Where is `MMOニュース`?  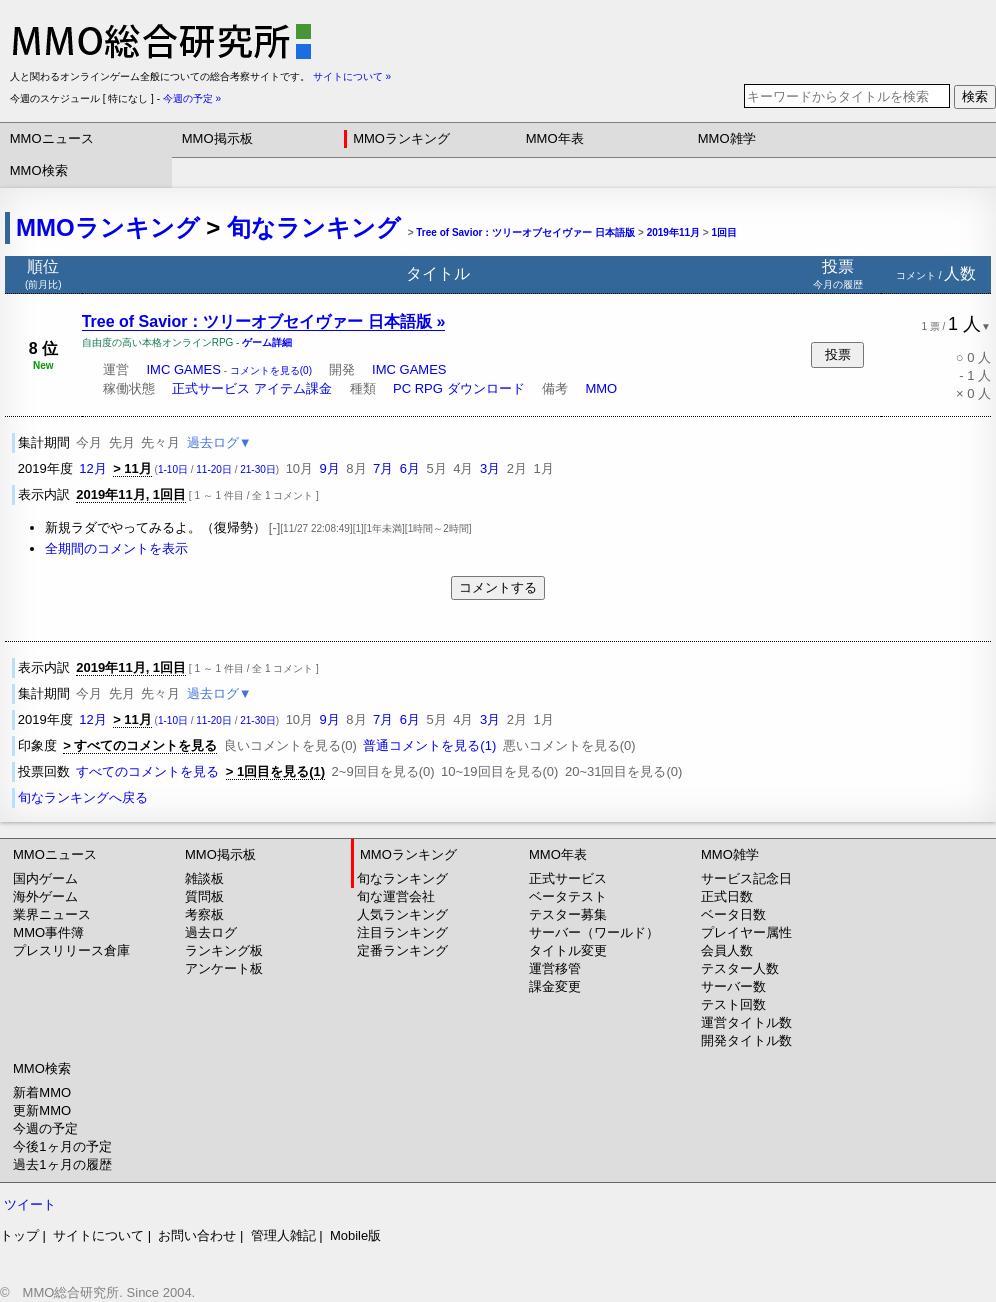 MMOニュース is located at coordinates (52, 138).